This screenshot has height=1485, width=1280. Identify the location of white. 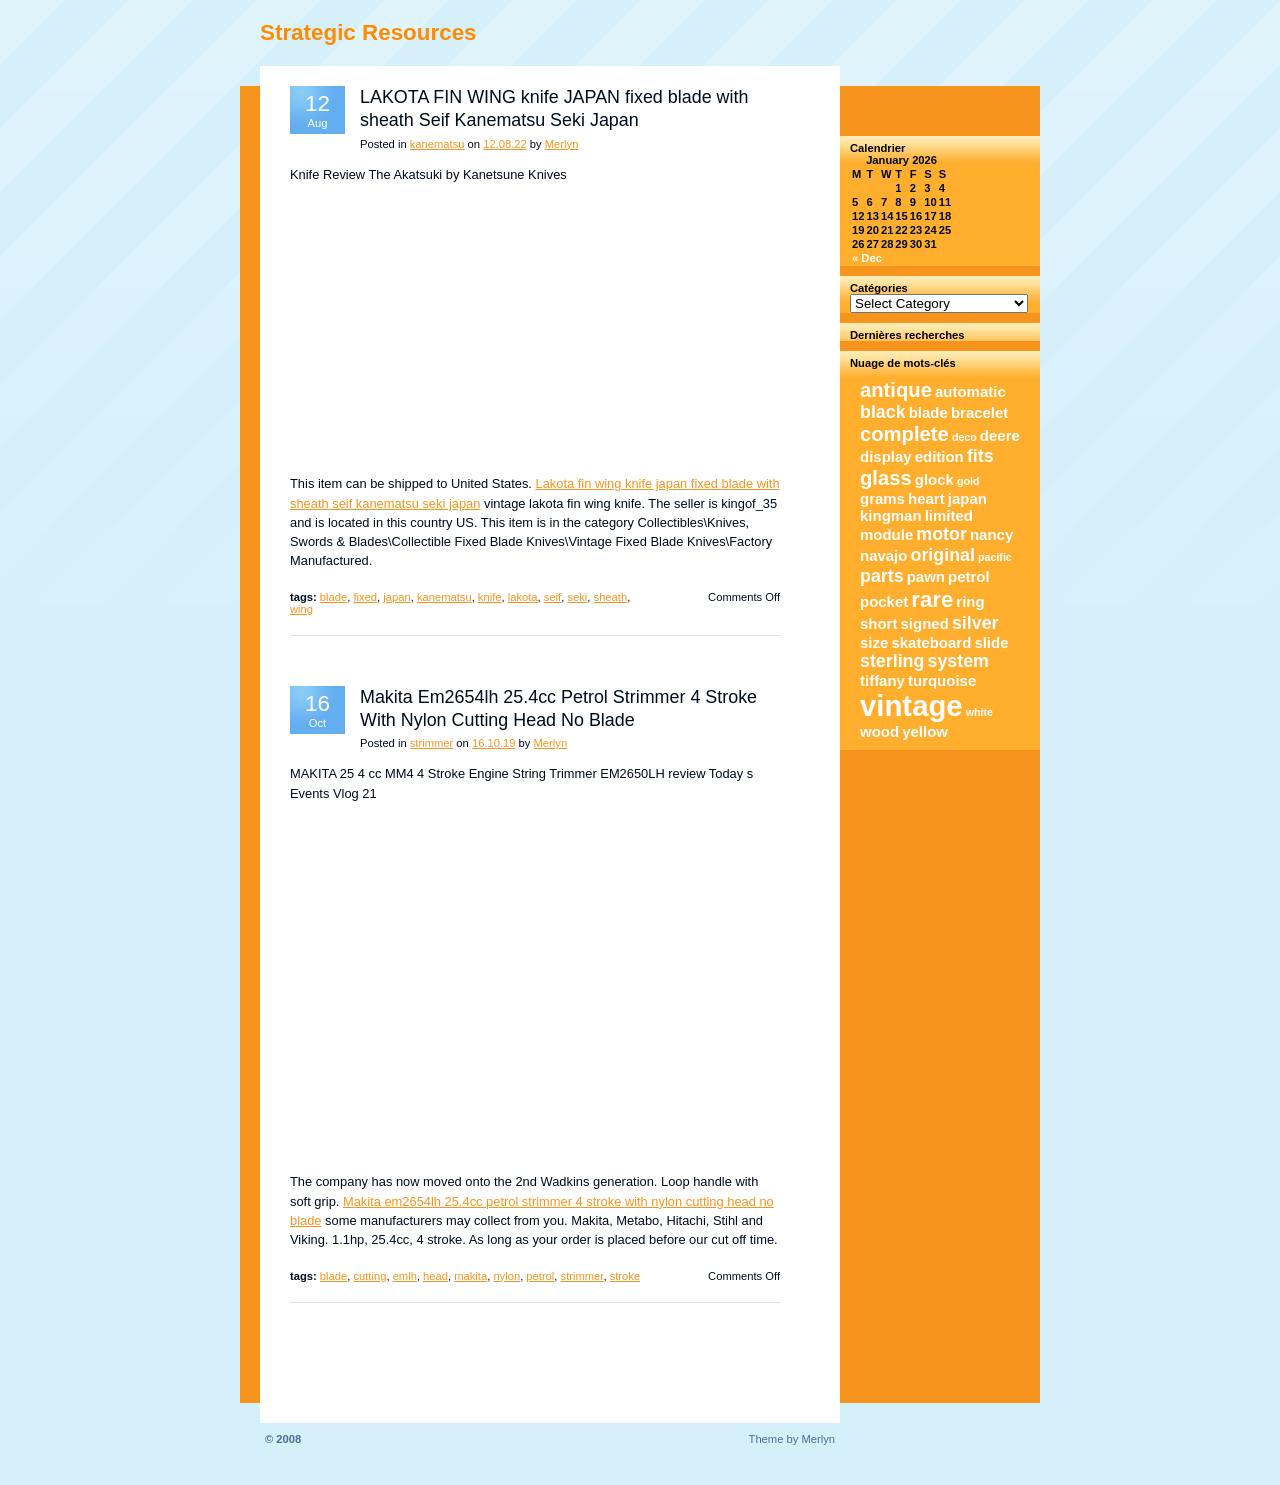
(979, 712).